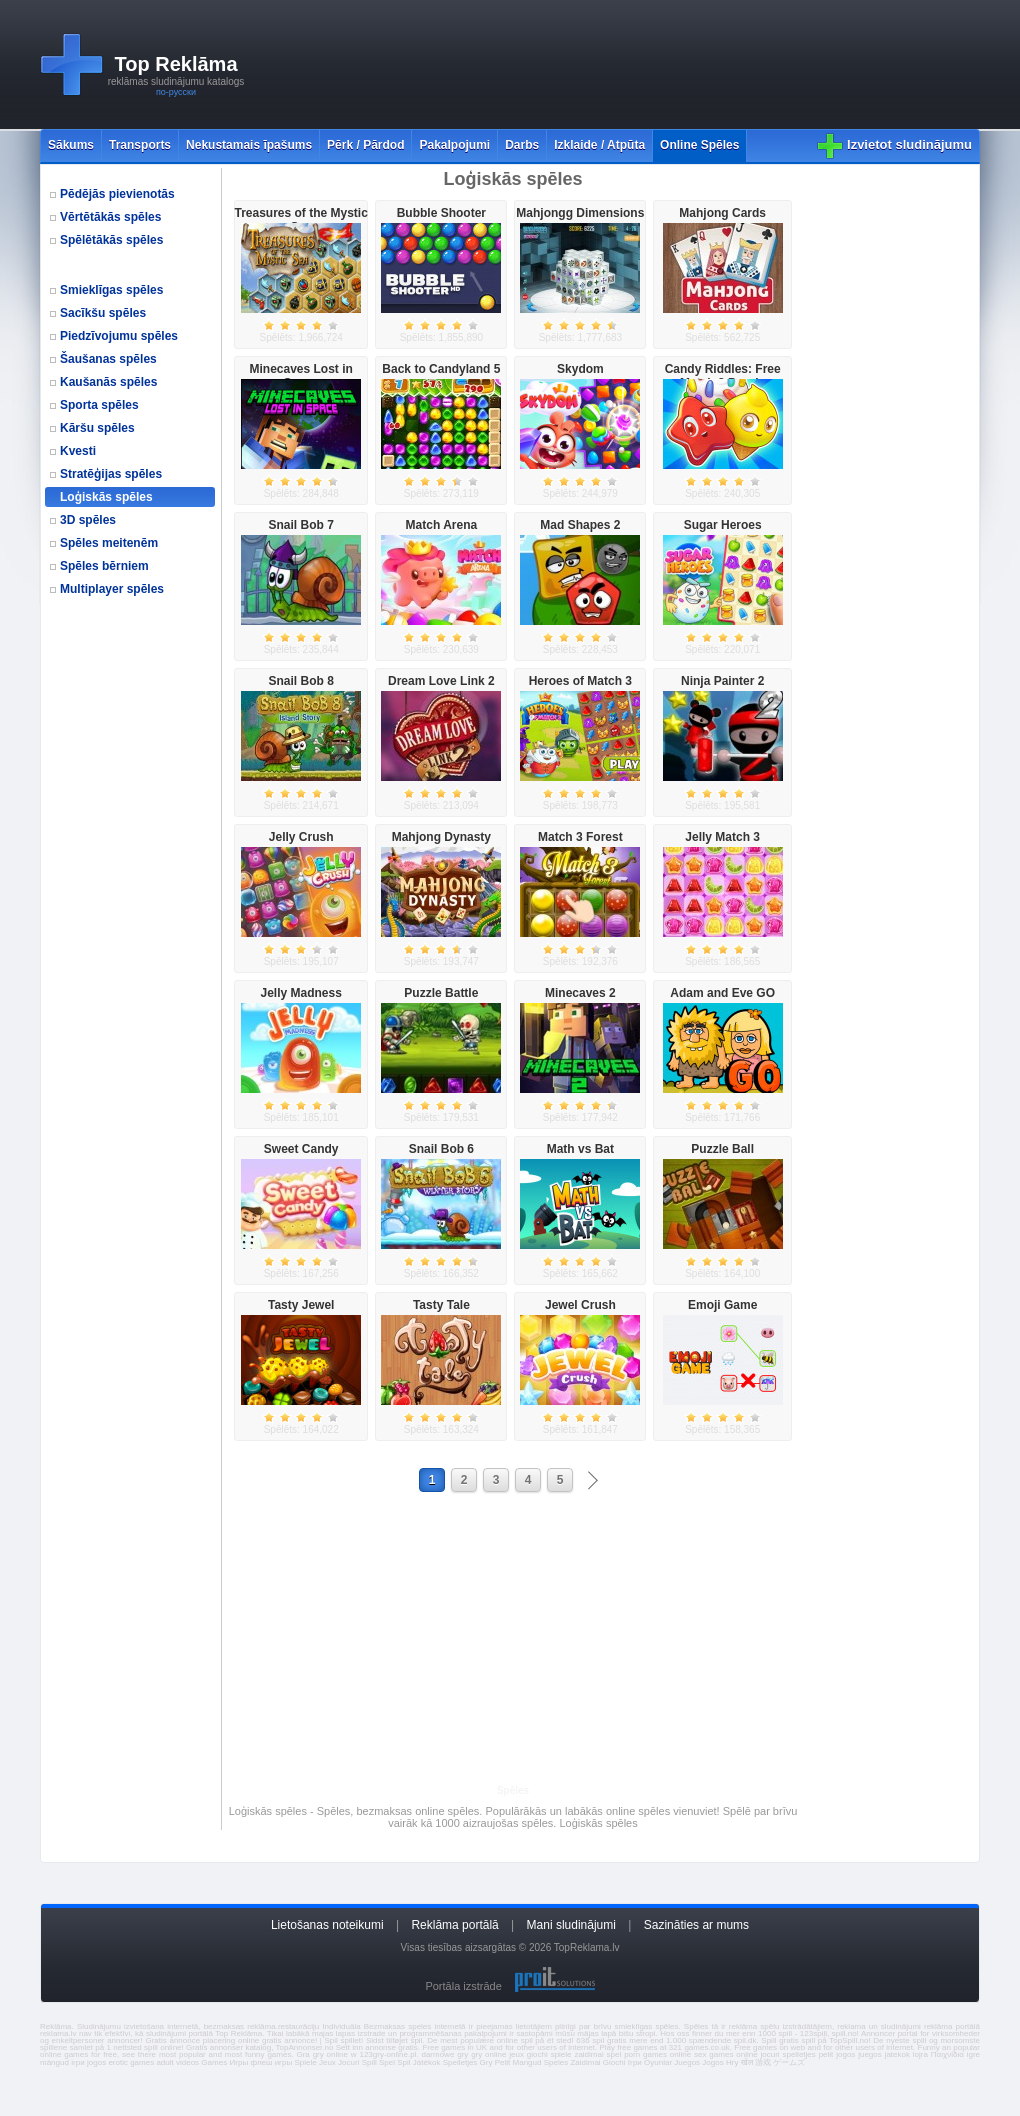  Describe the element at coordinates (580, 525) in the screenshot. I see `Mad Shapes 2` at that location.